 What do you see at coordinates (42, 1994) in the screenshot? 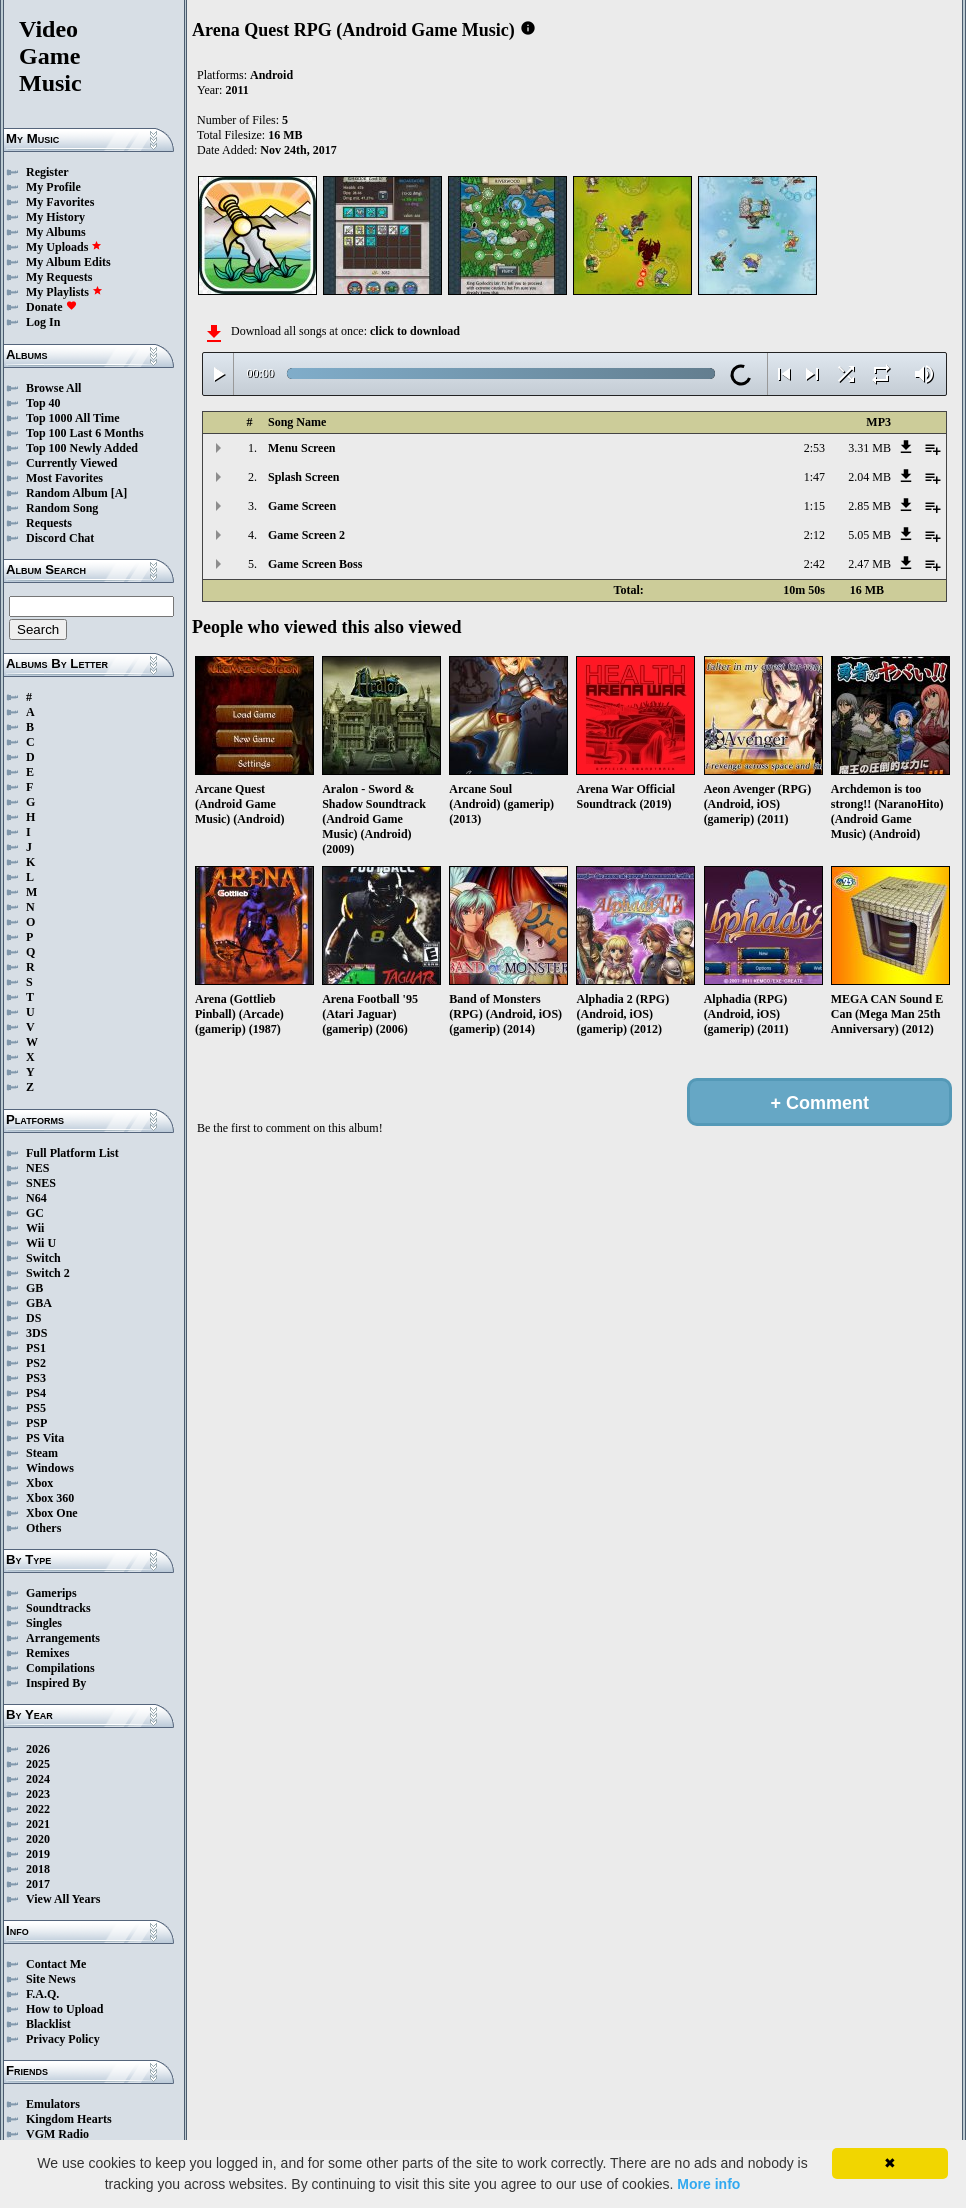
I see `F.A.Q.` at bounding box center [42, 1994].